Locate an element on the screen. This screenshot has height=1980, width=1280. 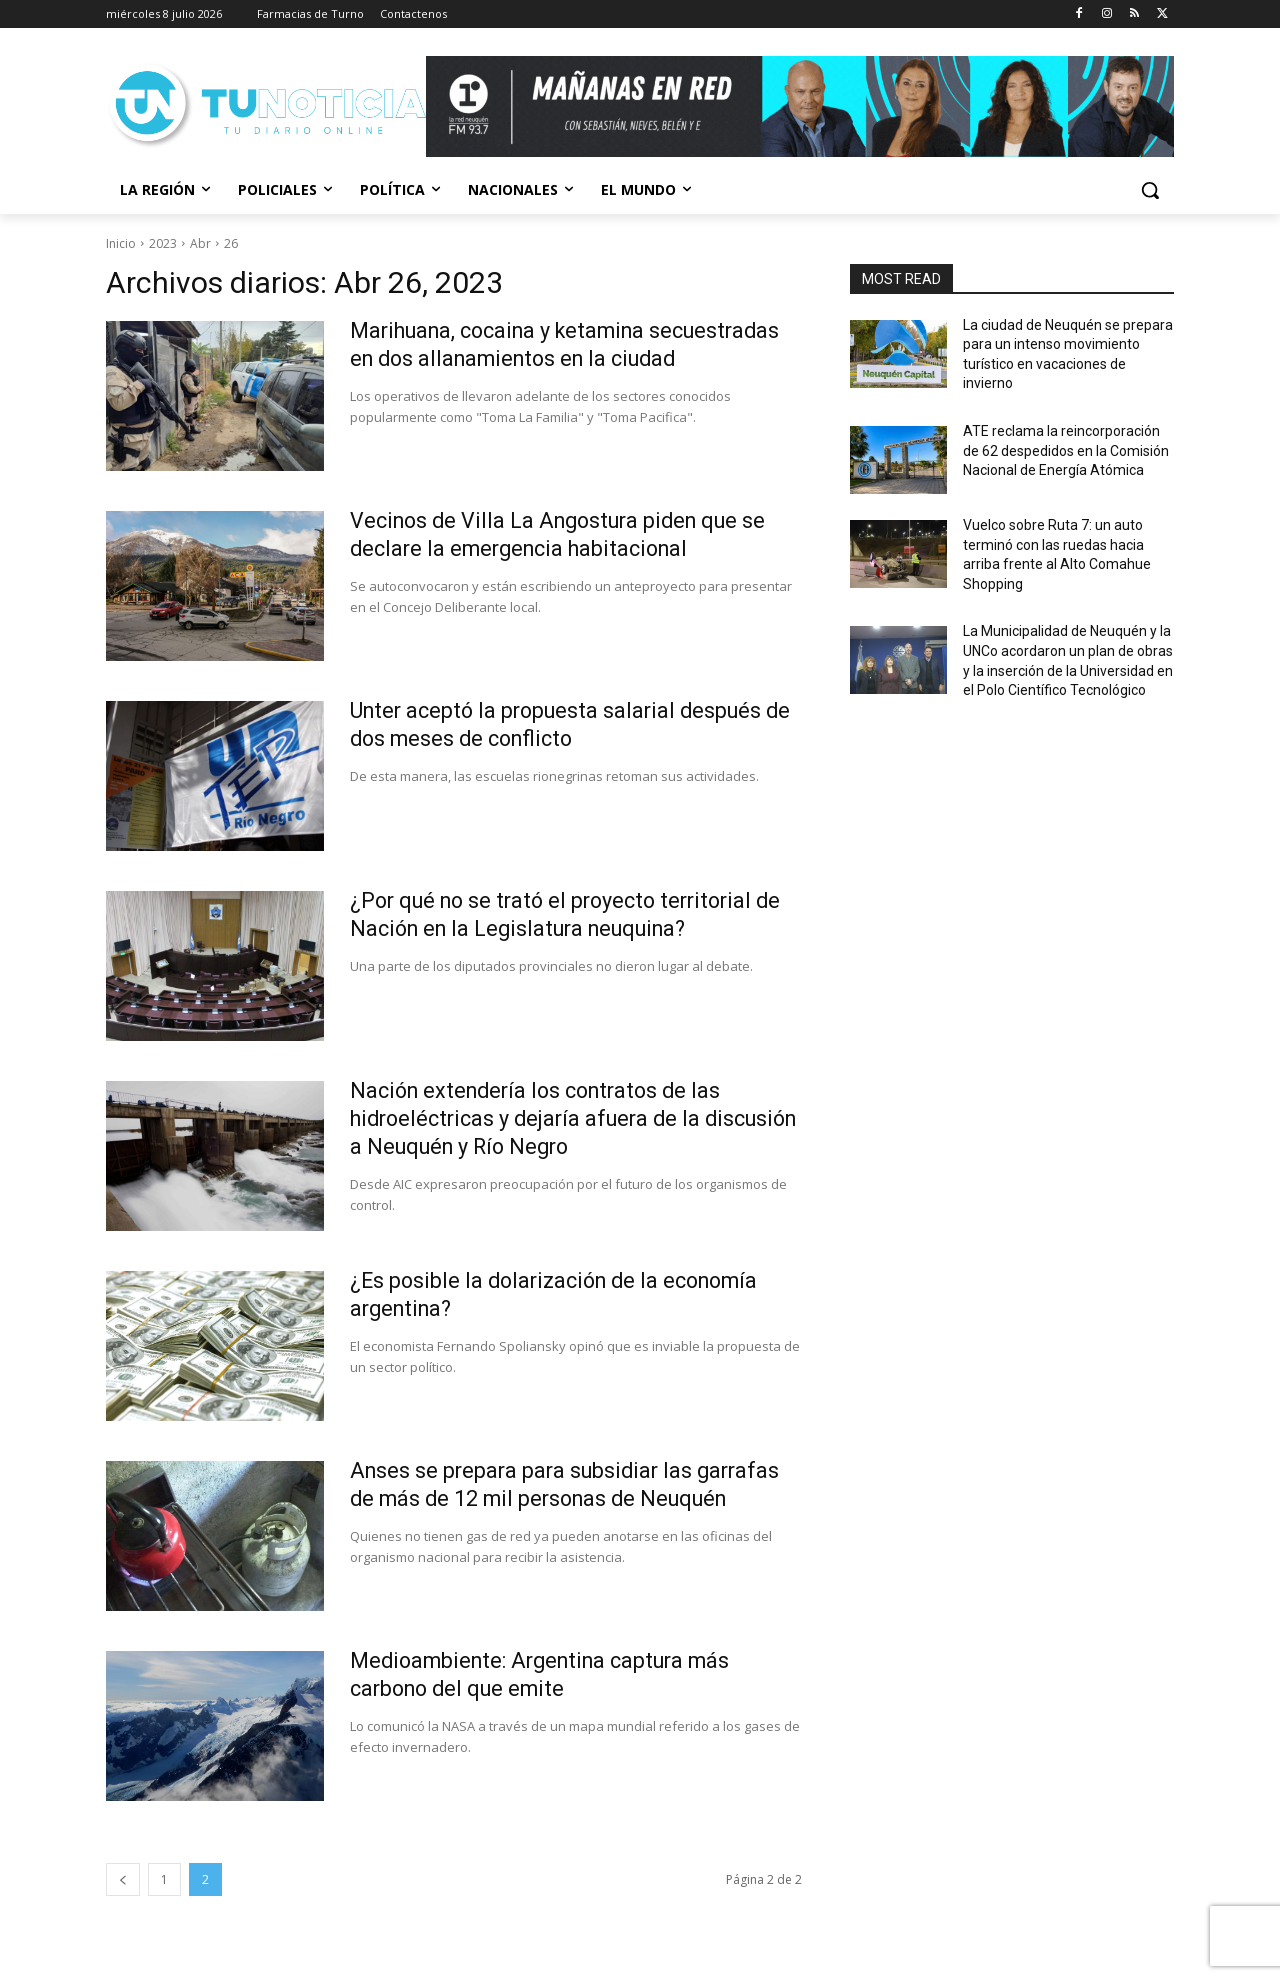
[button] is located at coordinates (1150, 190).